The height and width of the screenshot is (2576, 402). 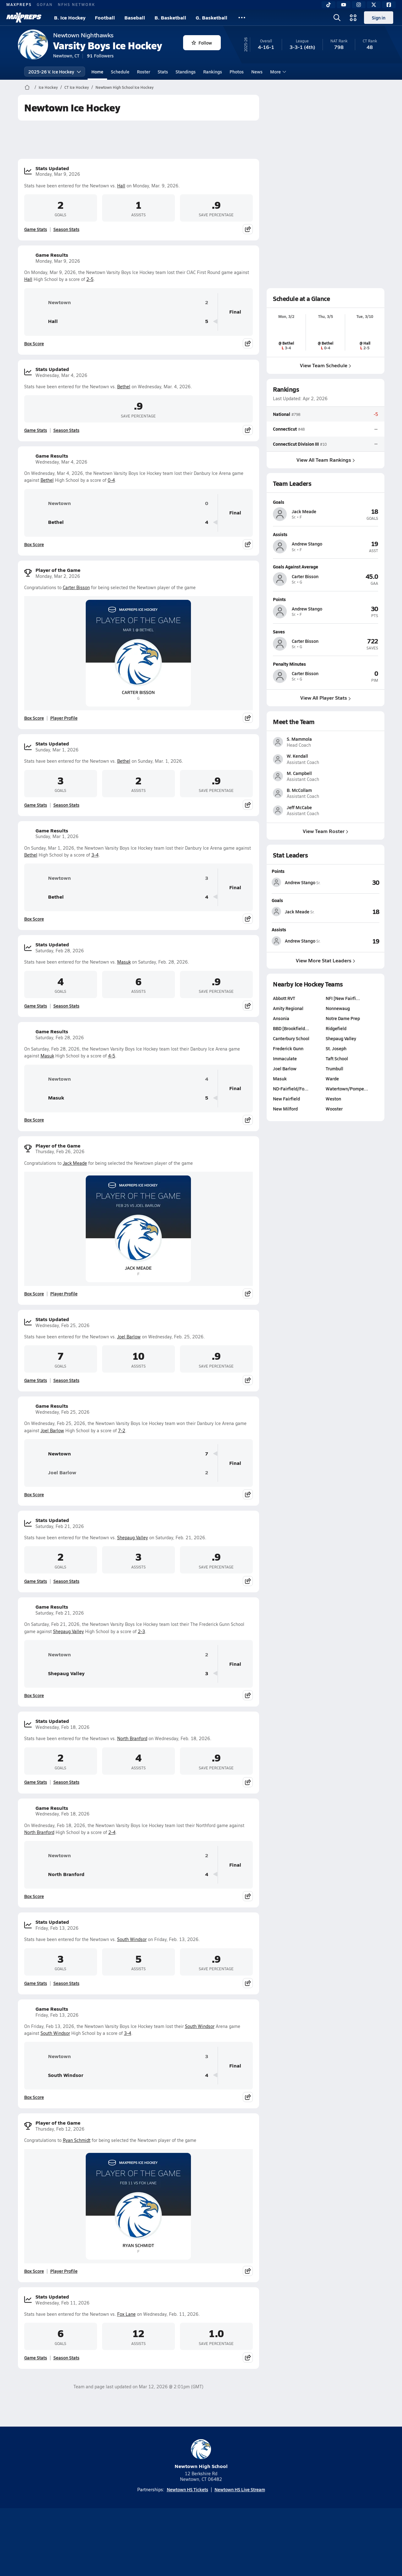 I want to click on Assists, so click(x=279, y=988).